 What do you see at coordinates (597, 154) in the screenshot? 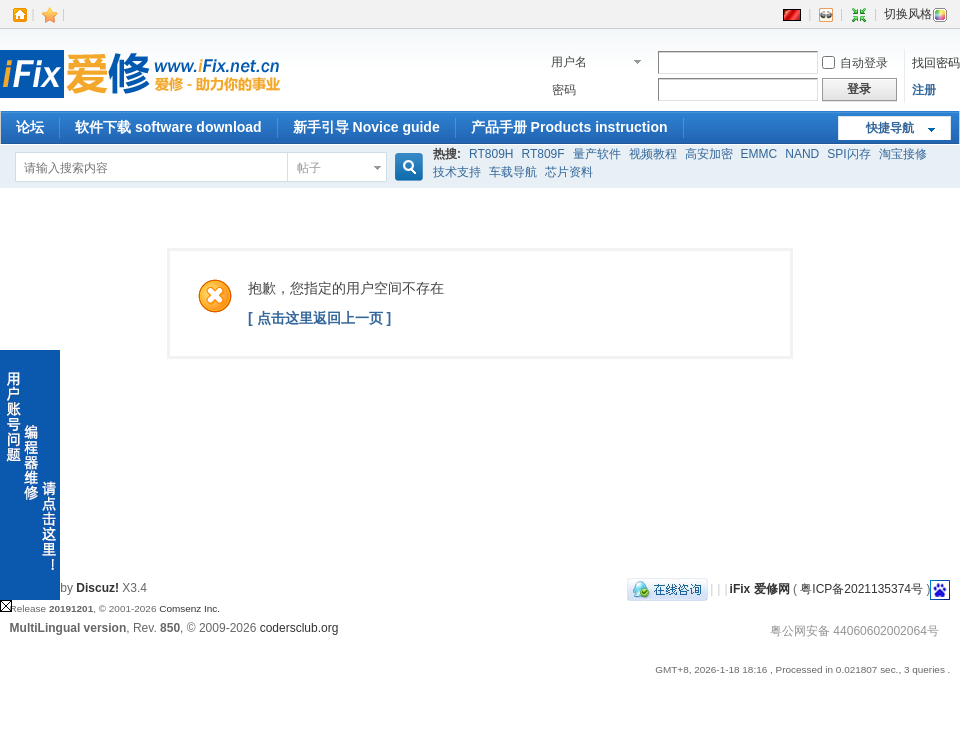
I see `量产软件` at bounding box center [597, 154].